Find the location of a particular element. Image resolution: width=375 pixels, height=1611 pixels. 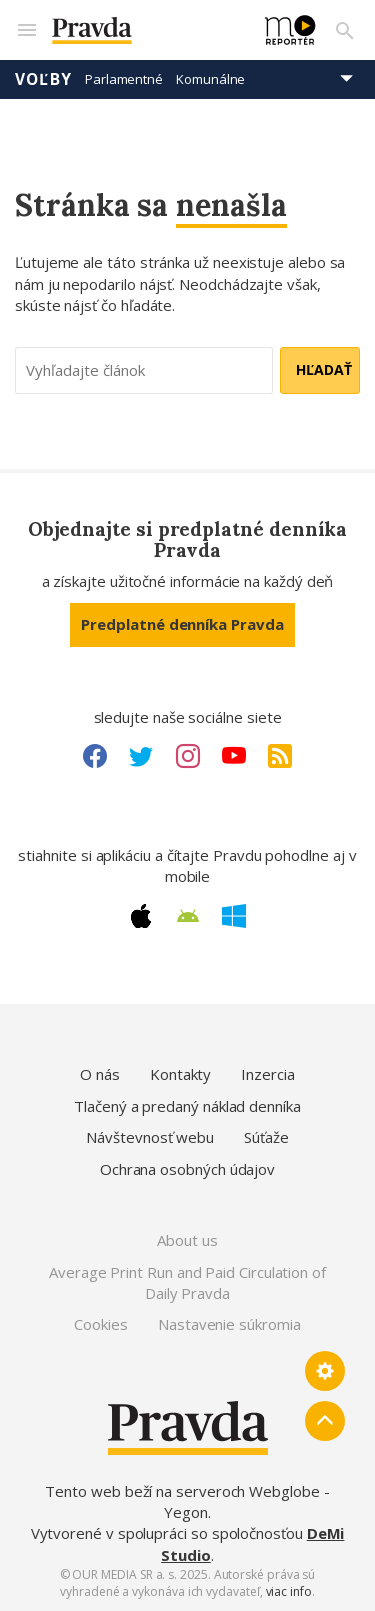

Average Print Run and Paid Circulation of Daily Pravda is located at coordinates (187, 1282).